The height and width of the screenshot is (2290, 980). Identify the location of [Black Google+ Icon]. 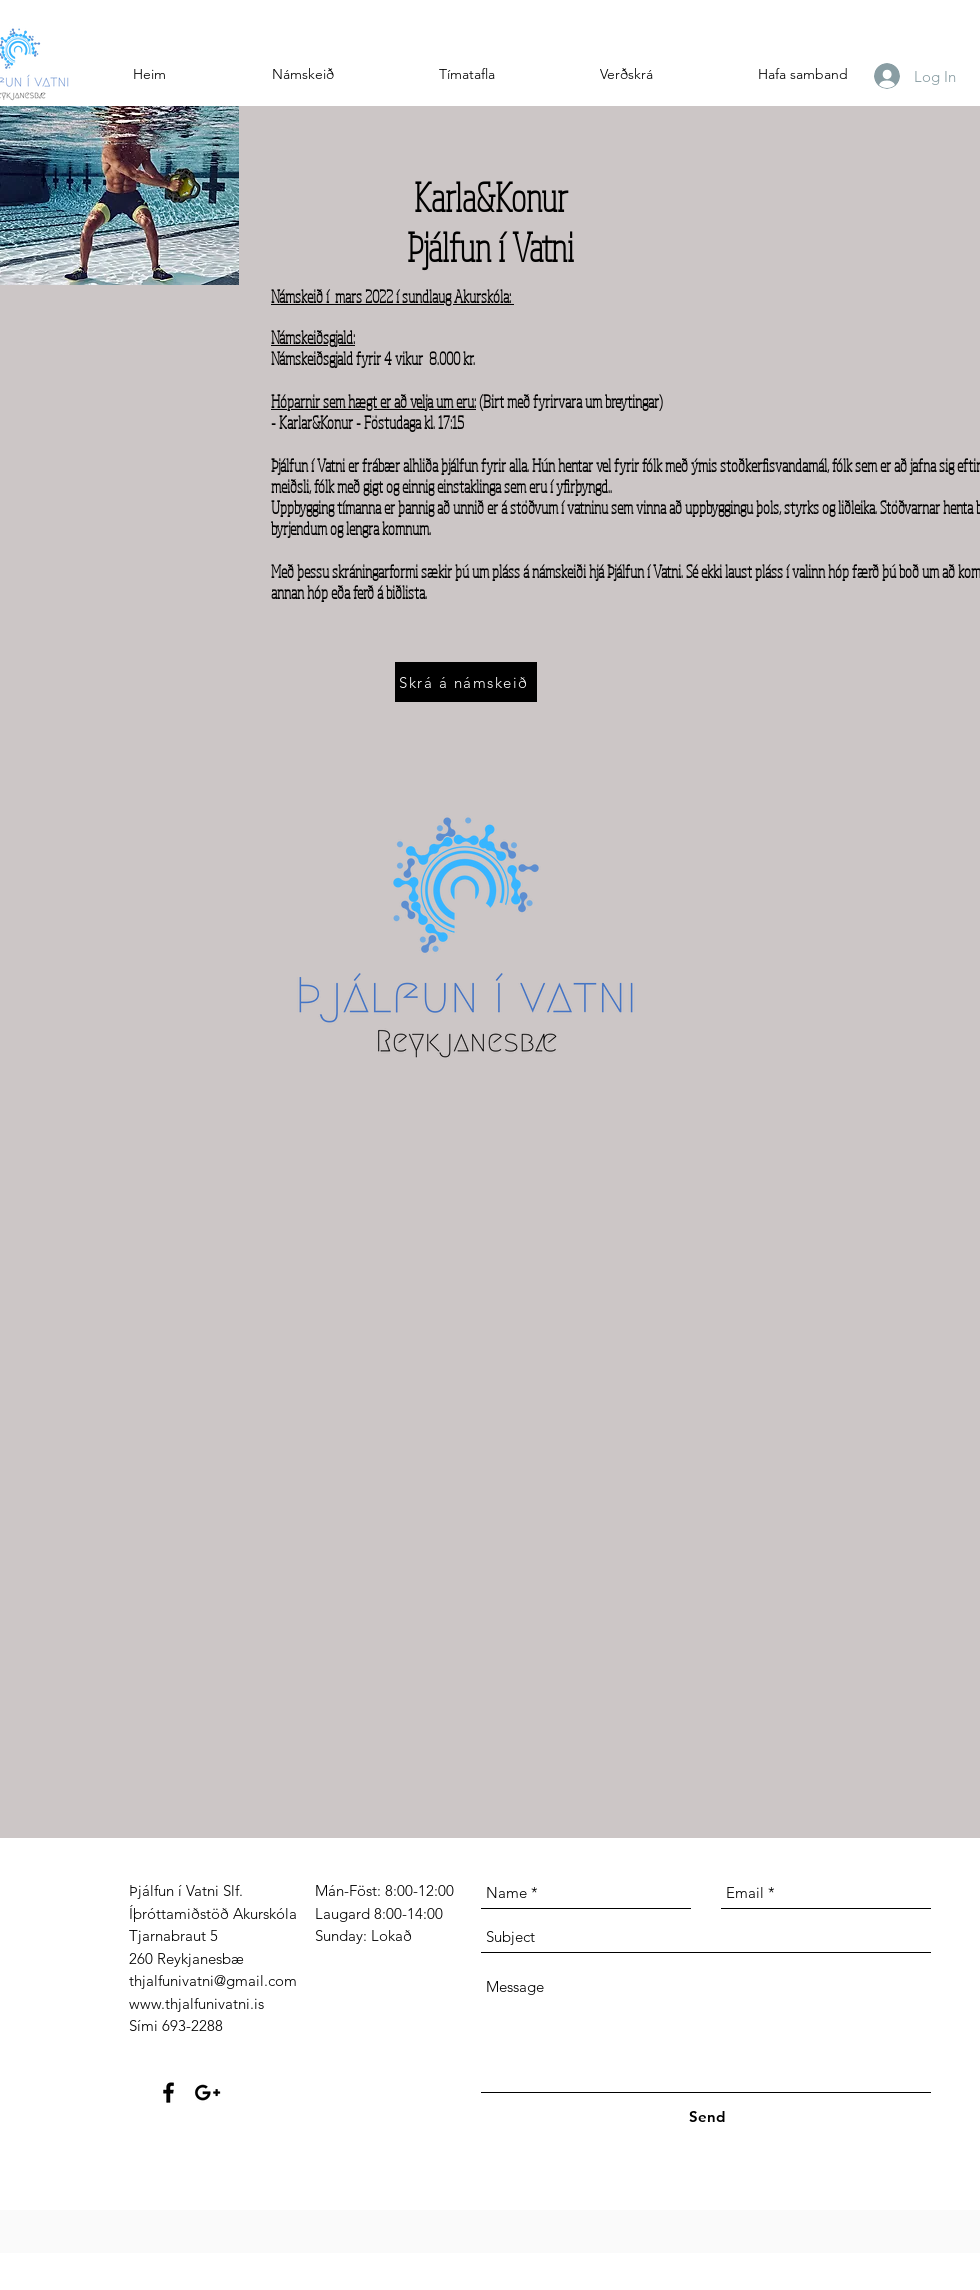
(207, 2092).